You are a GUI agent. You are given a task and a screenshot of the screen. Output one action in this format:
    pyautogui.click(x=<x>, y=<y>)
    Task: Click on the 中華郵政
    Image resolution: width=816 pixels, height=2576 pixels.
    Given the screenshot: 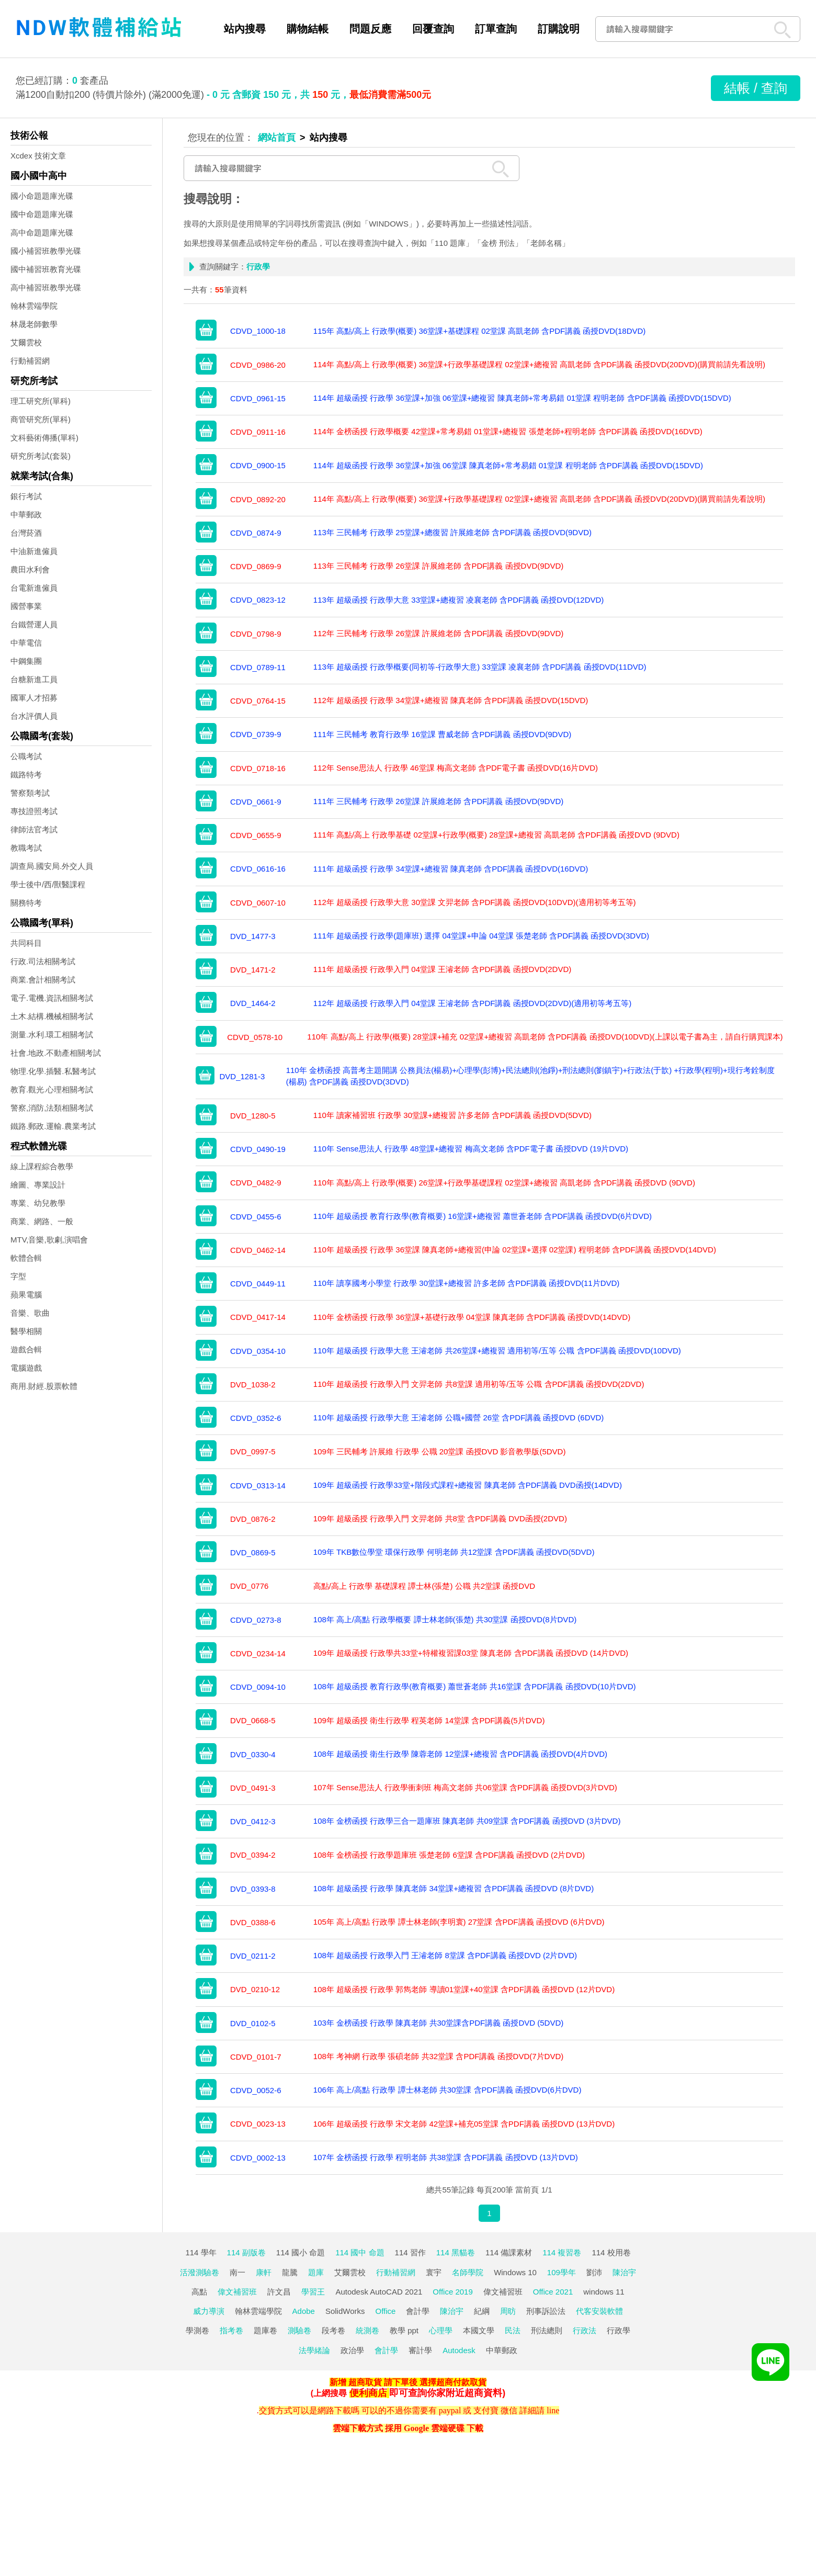 What is the action you would take?
    pyautogui.click(x=26, y=514)
    